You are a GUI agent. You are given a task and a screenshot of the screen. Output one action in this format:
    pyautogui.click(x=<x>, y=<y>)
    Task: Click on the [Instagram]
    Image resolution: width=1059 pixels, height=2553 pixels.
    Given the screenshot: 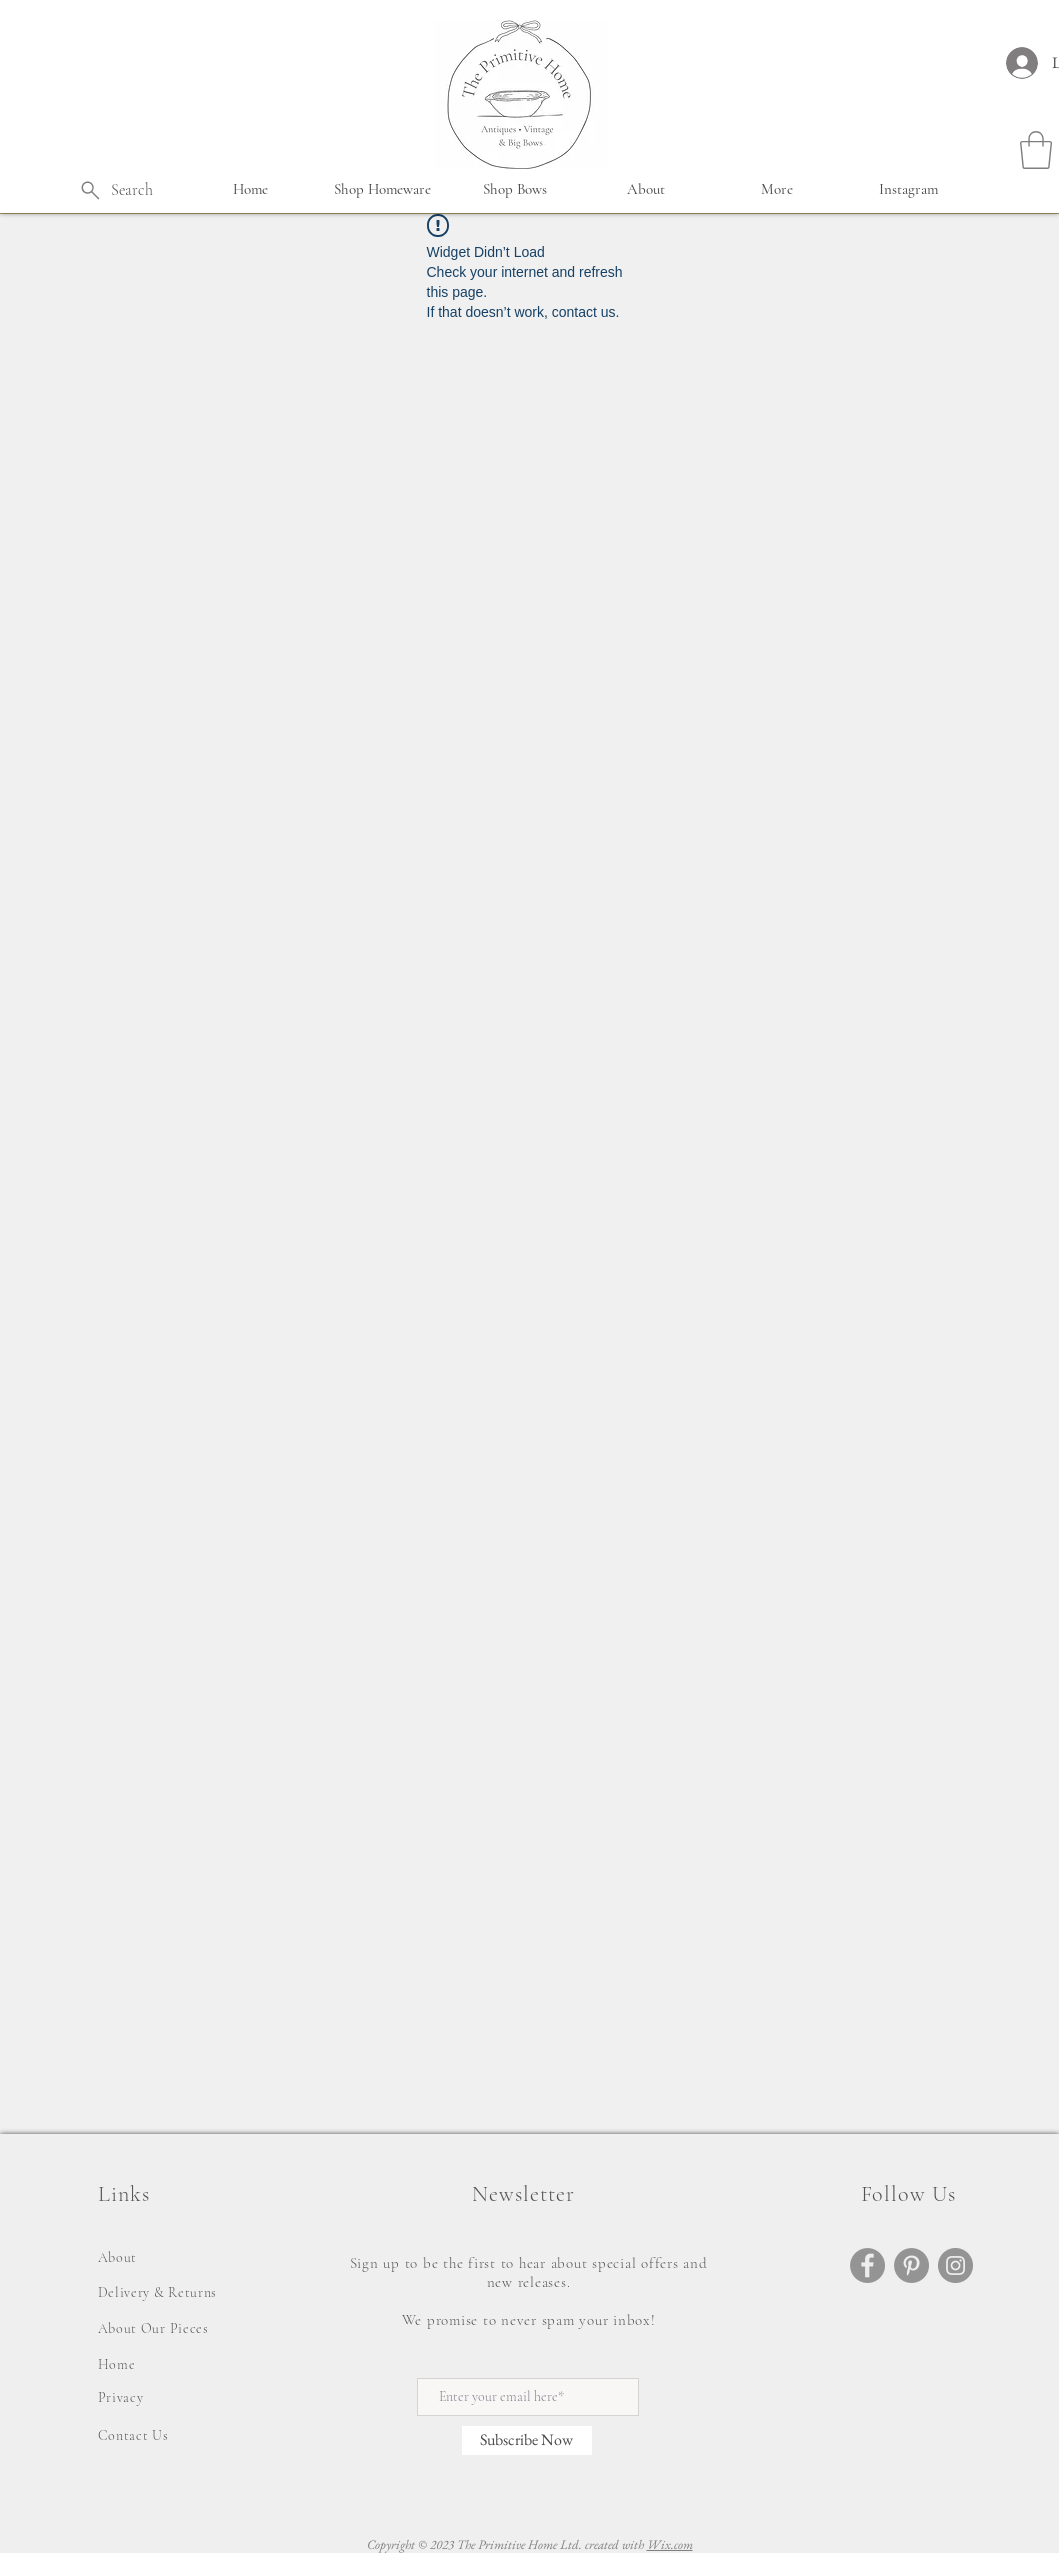 What is the action you would take?
    pyautogui.click(x=955, y=2265)
    